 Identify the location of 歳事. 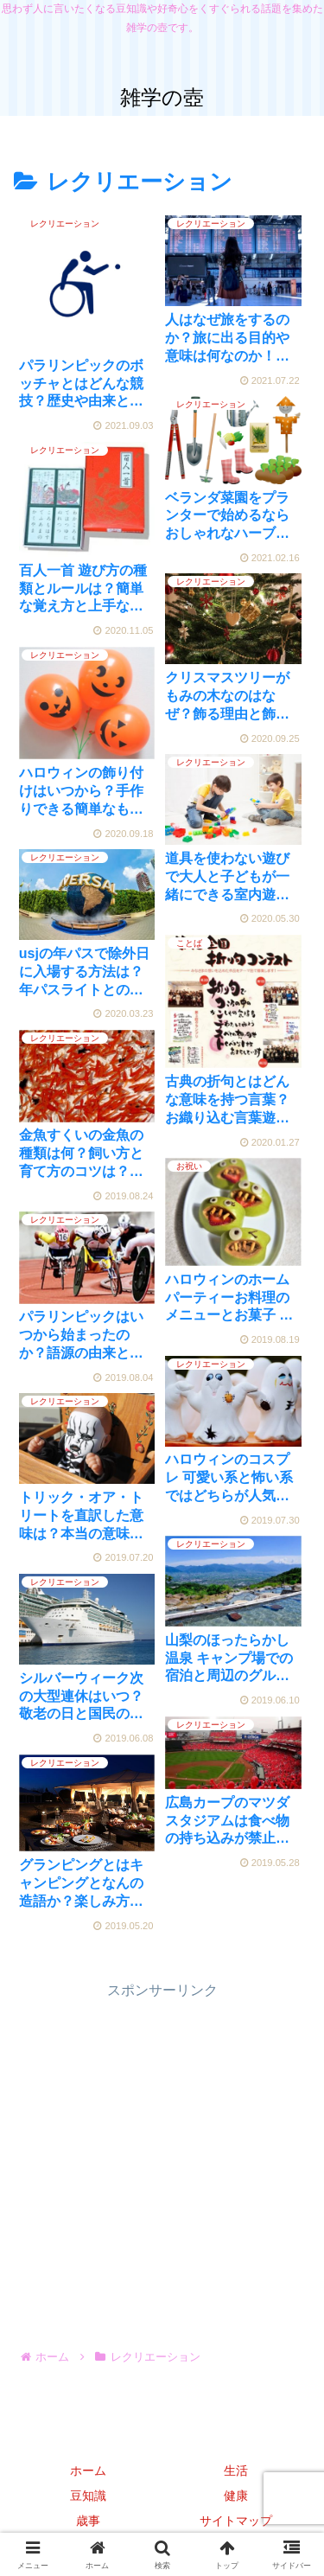
(88, 2521).